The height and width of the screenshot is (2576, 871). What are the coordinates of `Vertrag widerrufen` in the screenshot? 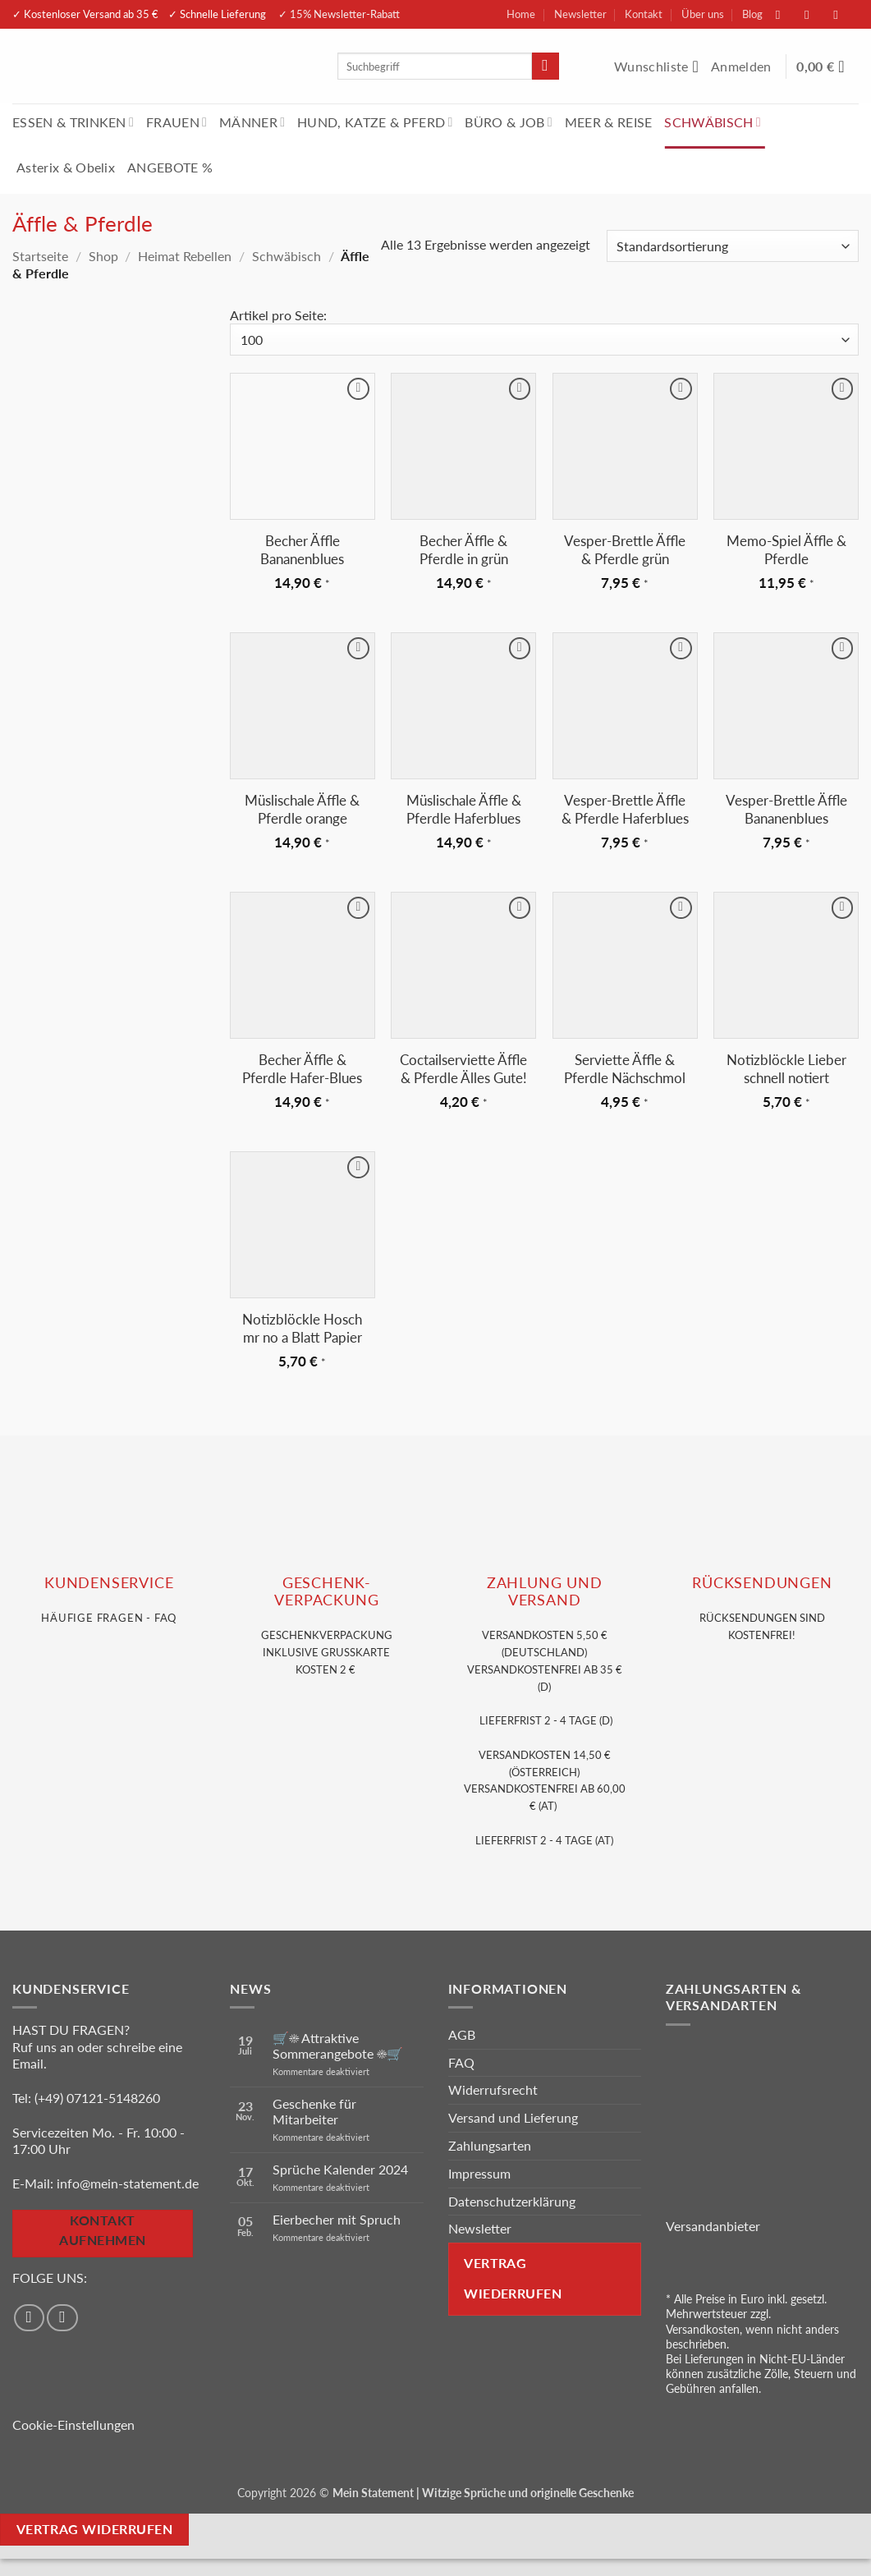 It's located at (94, 2529).